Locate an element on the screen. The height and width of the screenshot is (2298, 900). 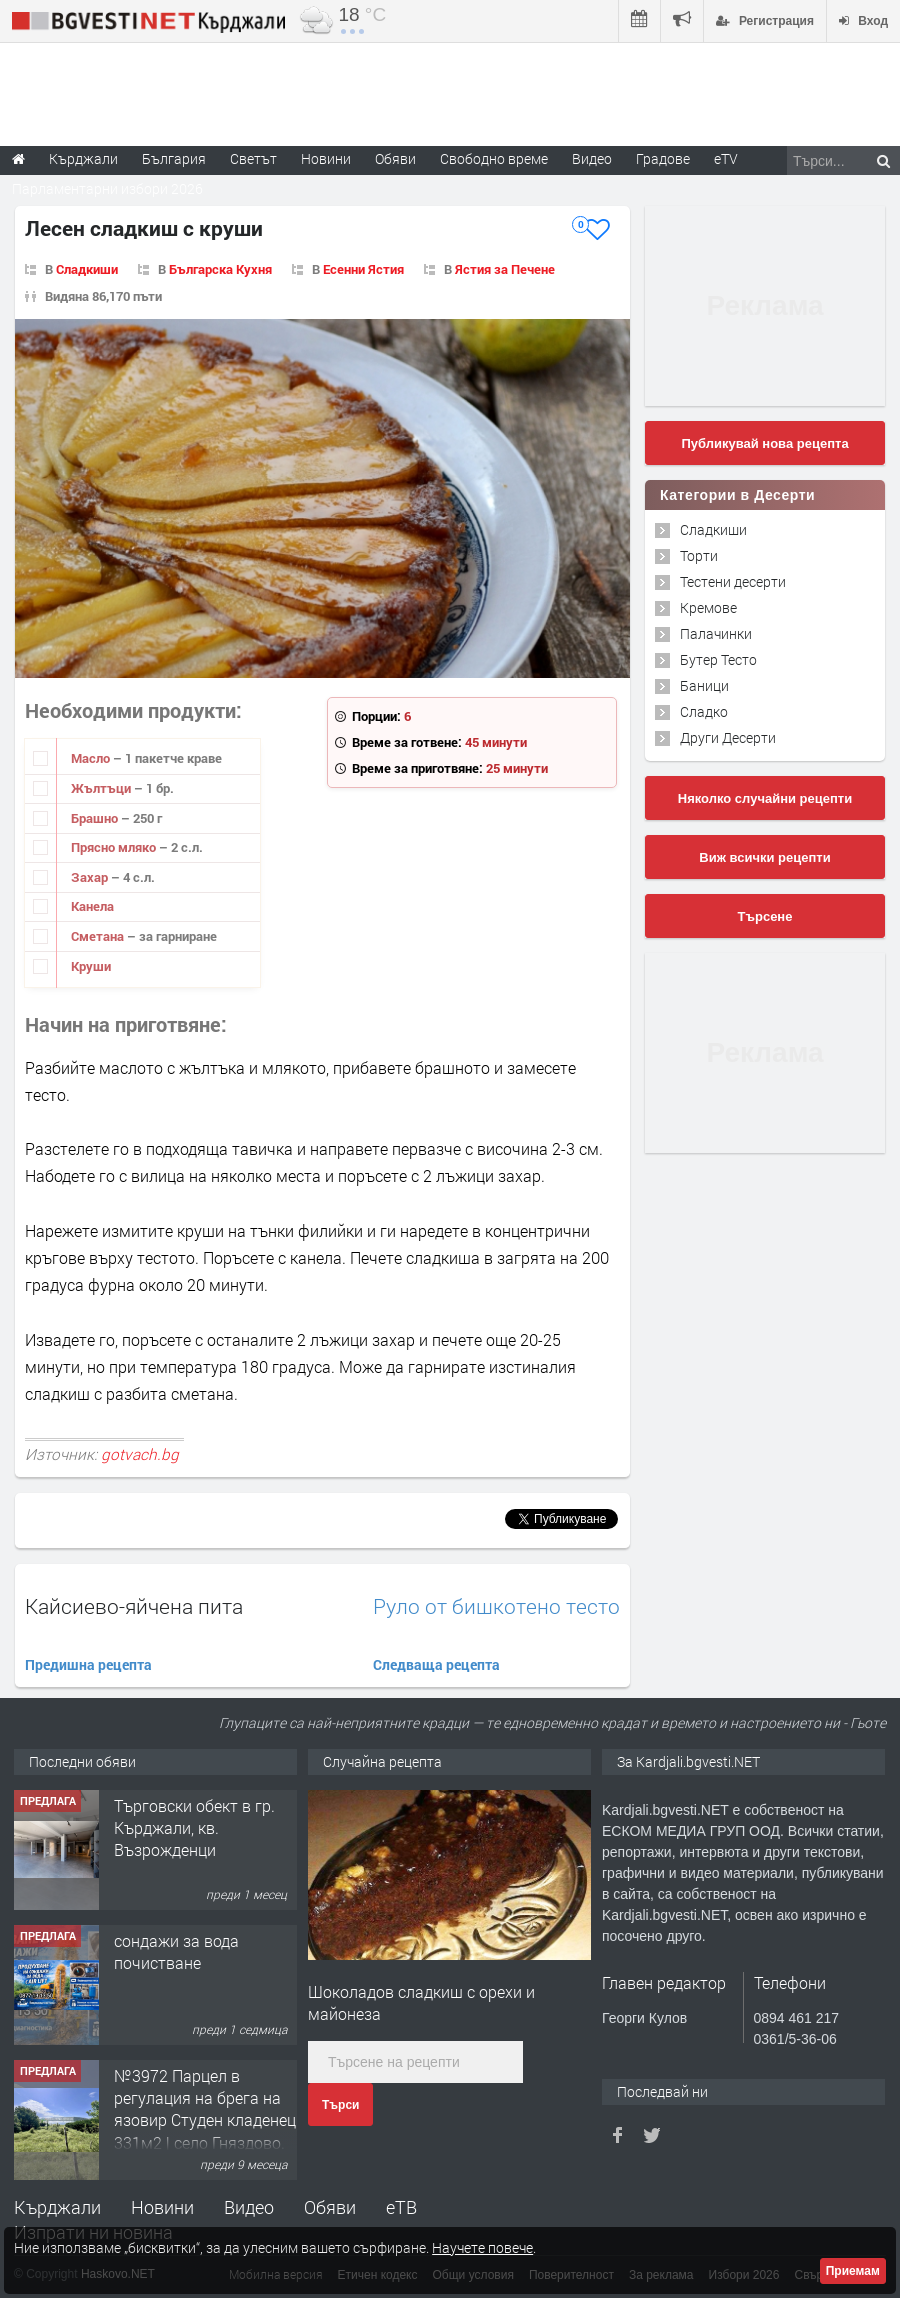
Кремове is located at coordinates (708, 607).